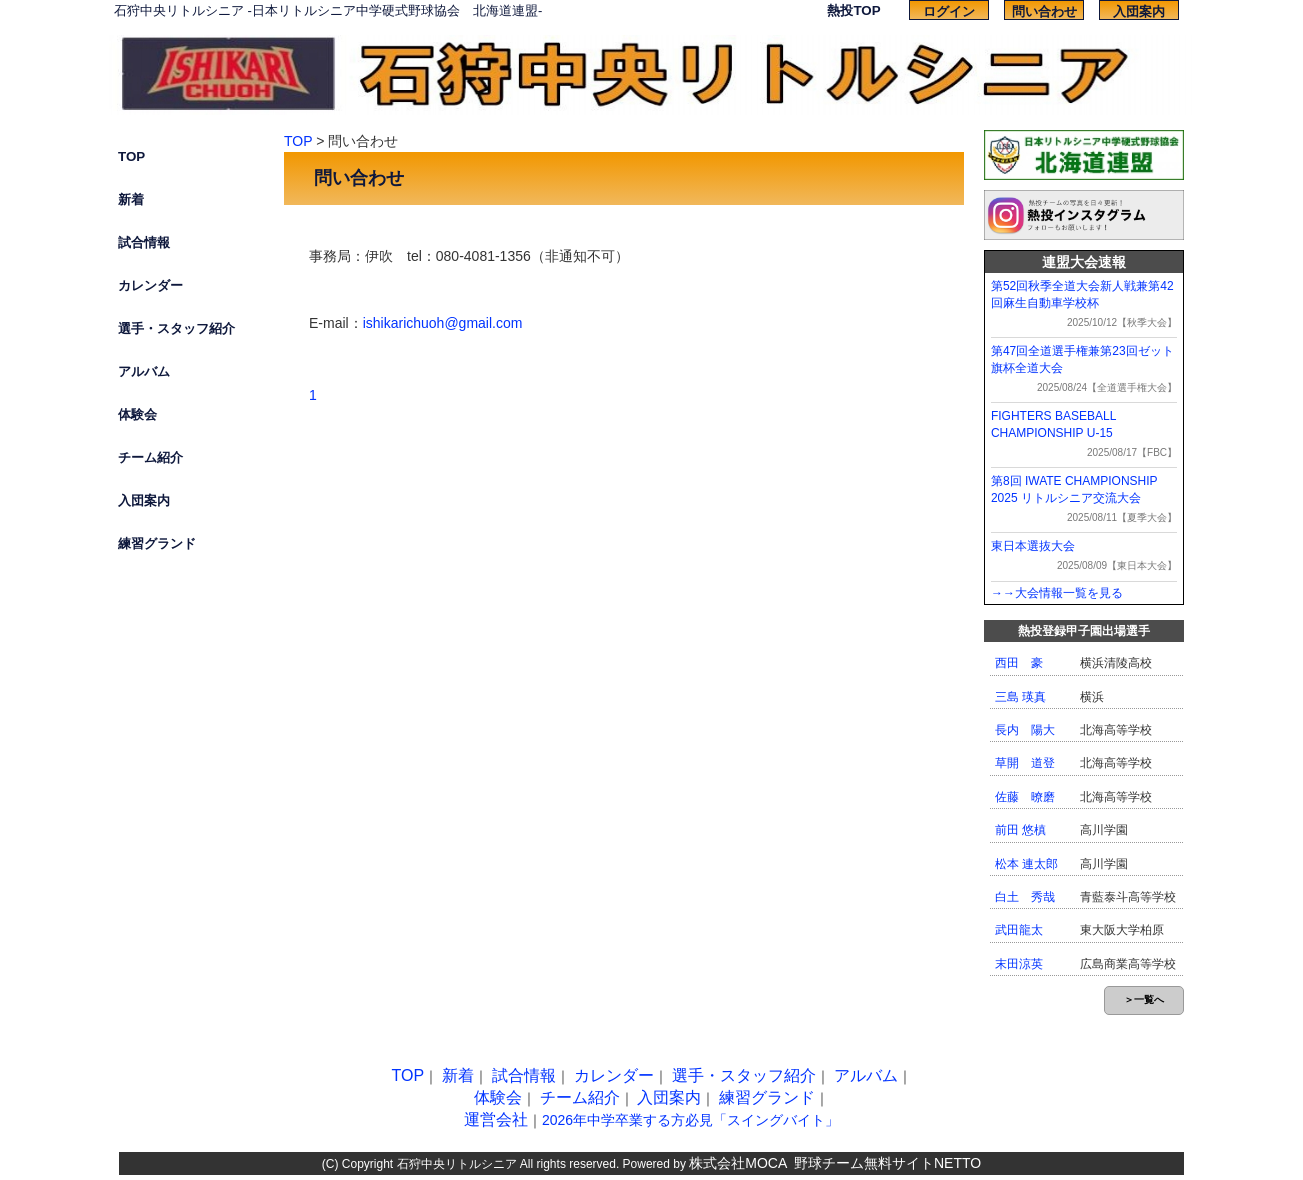  I want to click on カレンダー, so click(150, 285).